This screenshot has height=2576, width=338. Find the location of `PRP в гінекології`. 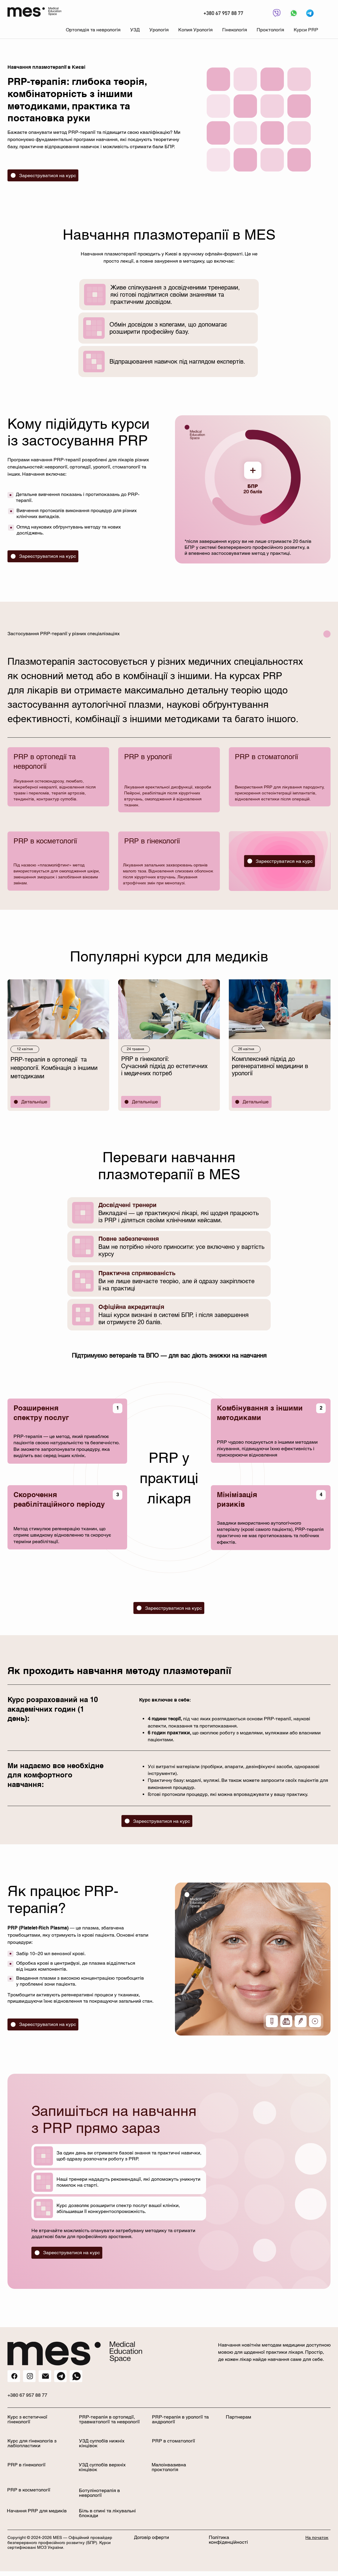

PRP в гінекології is located at coordinates (26, 2465).